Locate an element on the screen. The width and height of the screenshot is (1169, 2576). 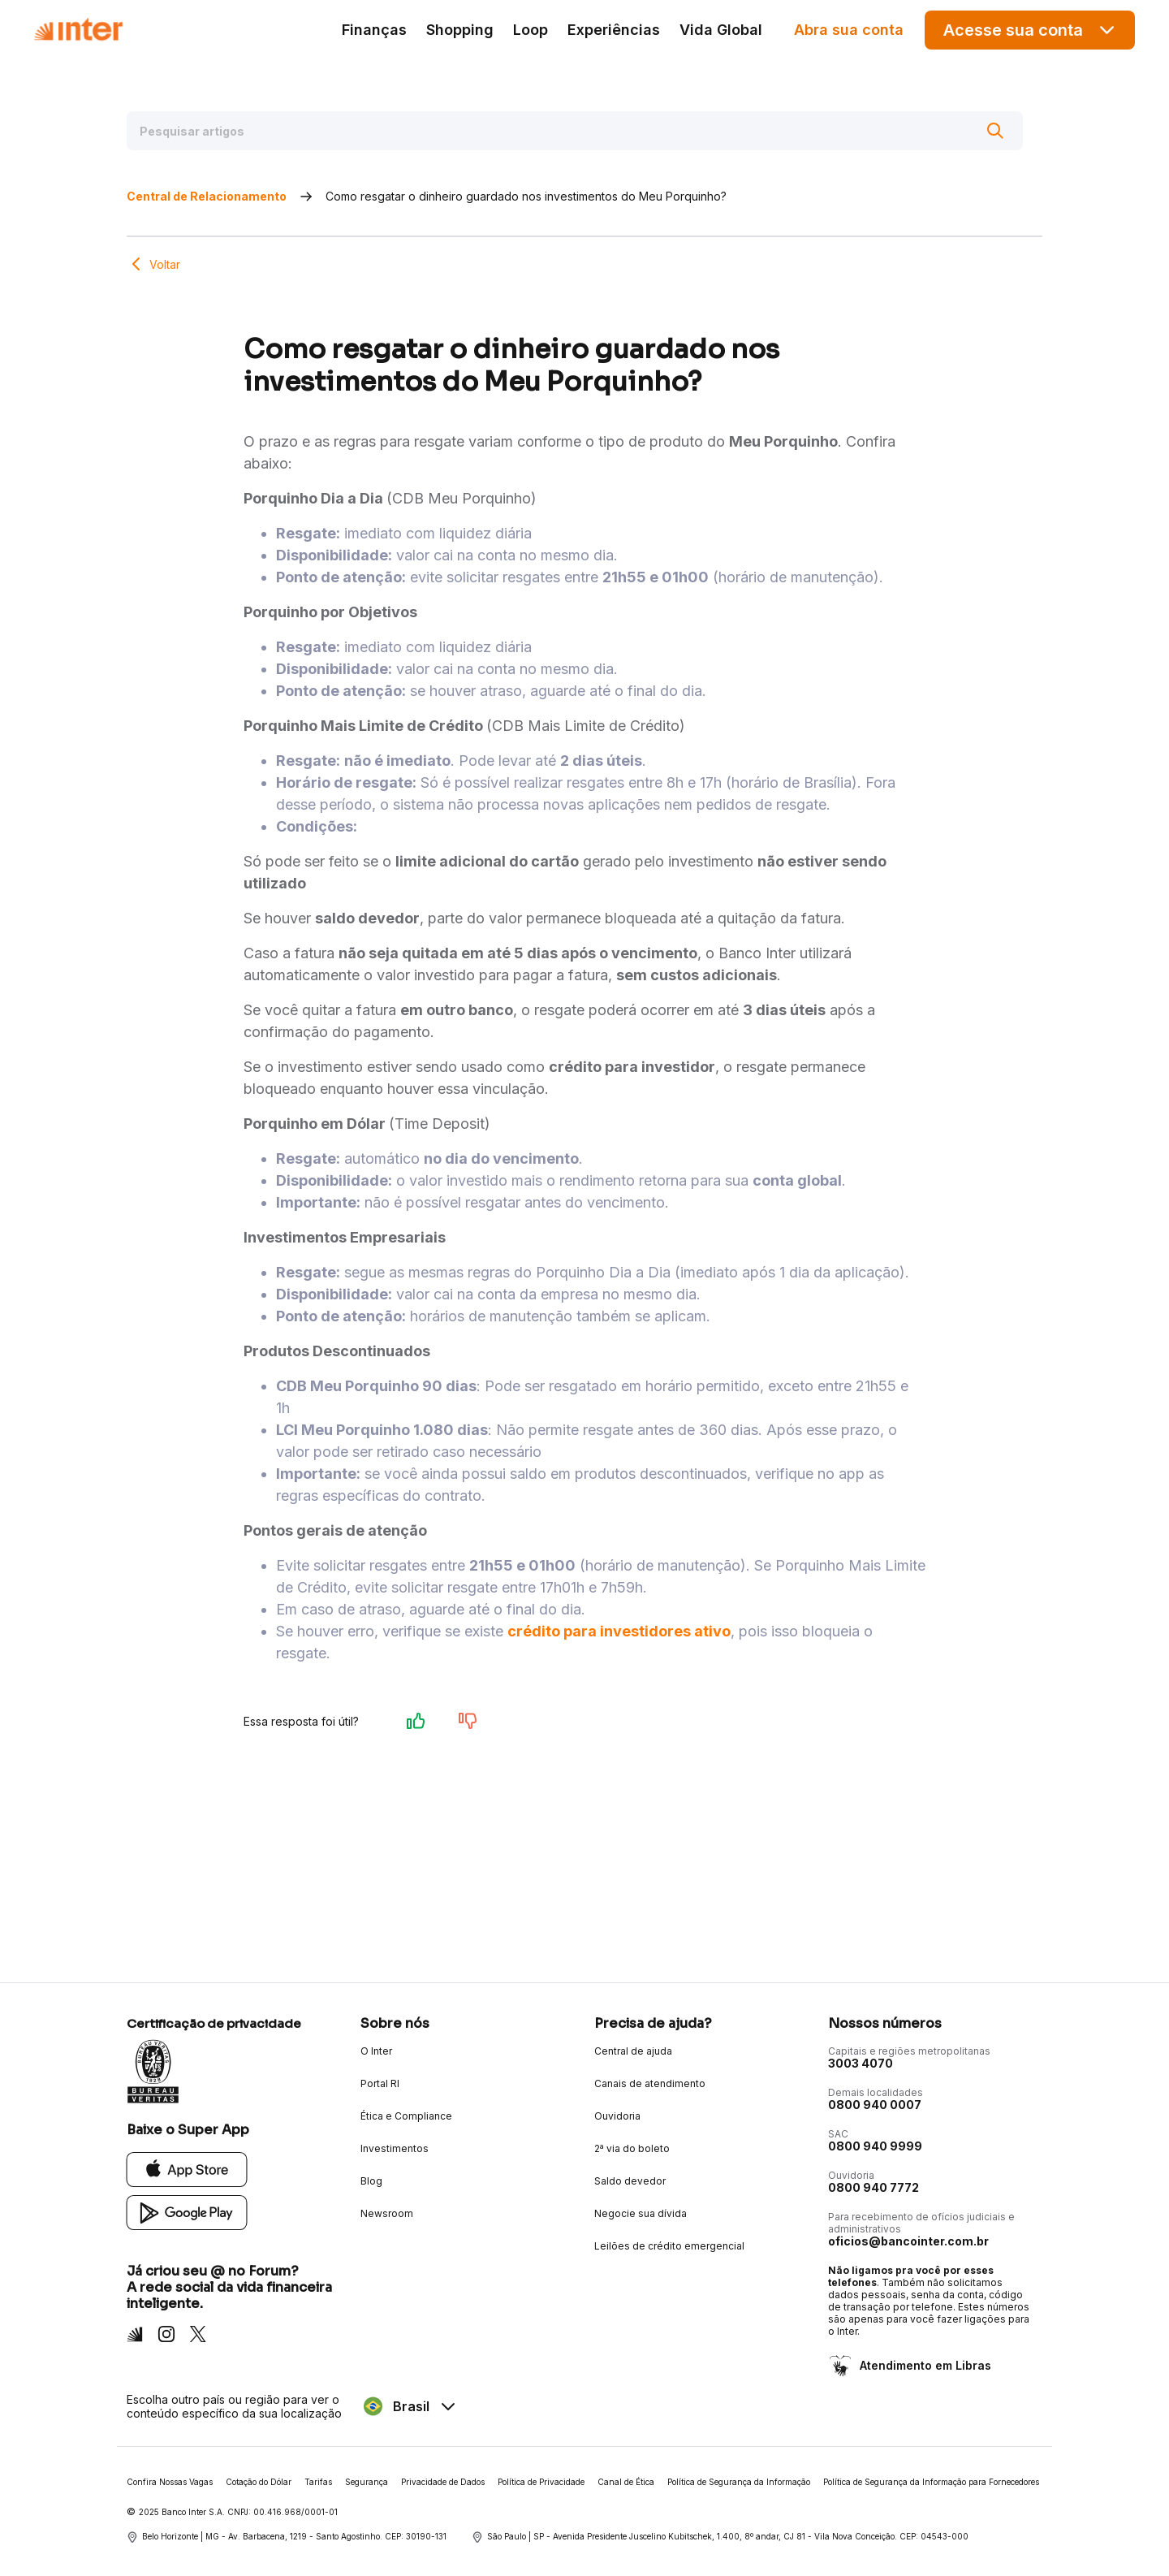
Shopping is located at coordinates (460, 29).